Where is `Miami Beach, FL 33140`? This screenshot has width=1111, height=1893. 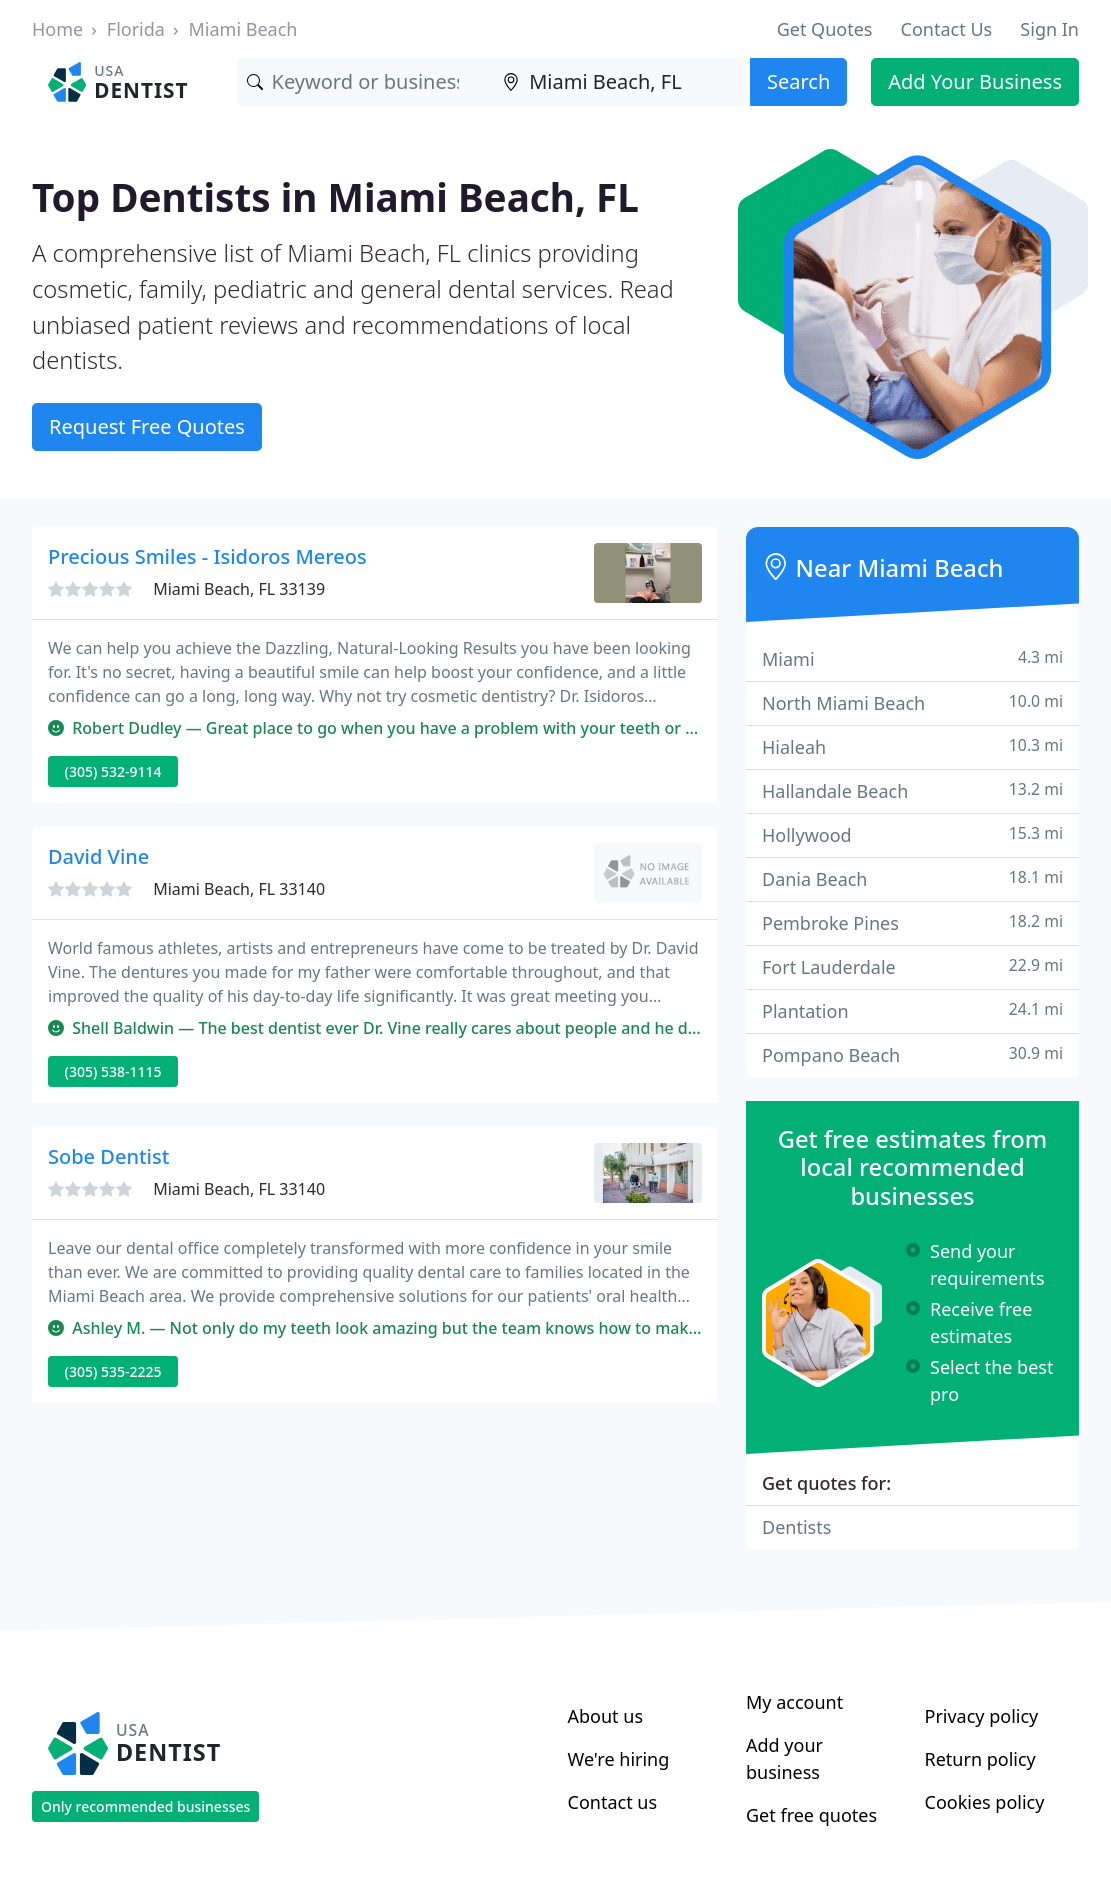 Miami Beach, FL 33140 is located at coordinates (239, 889).